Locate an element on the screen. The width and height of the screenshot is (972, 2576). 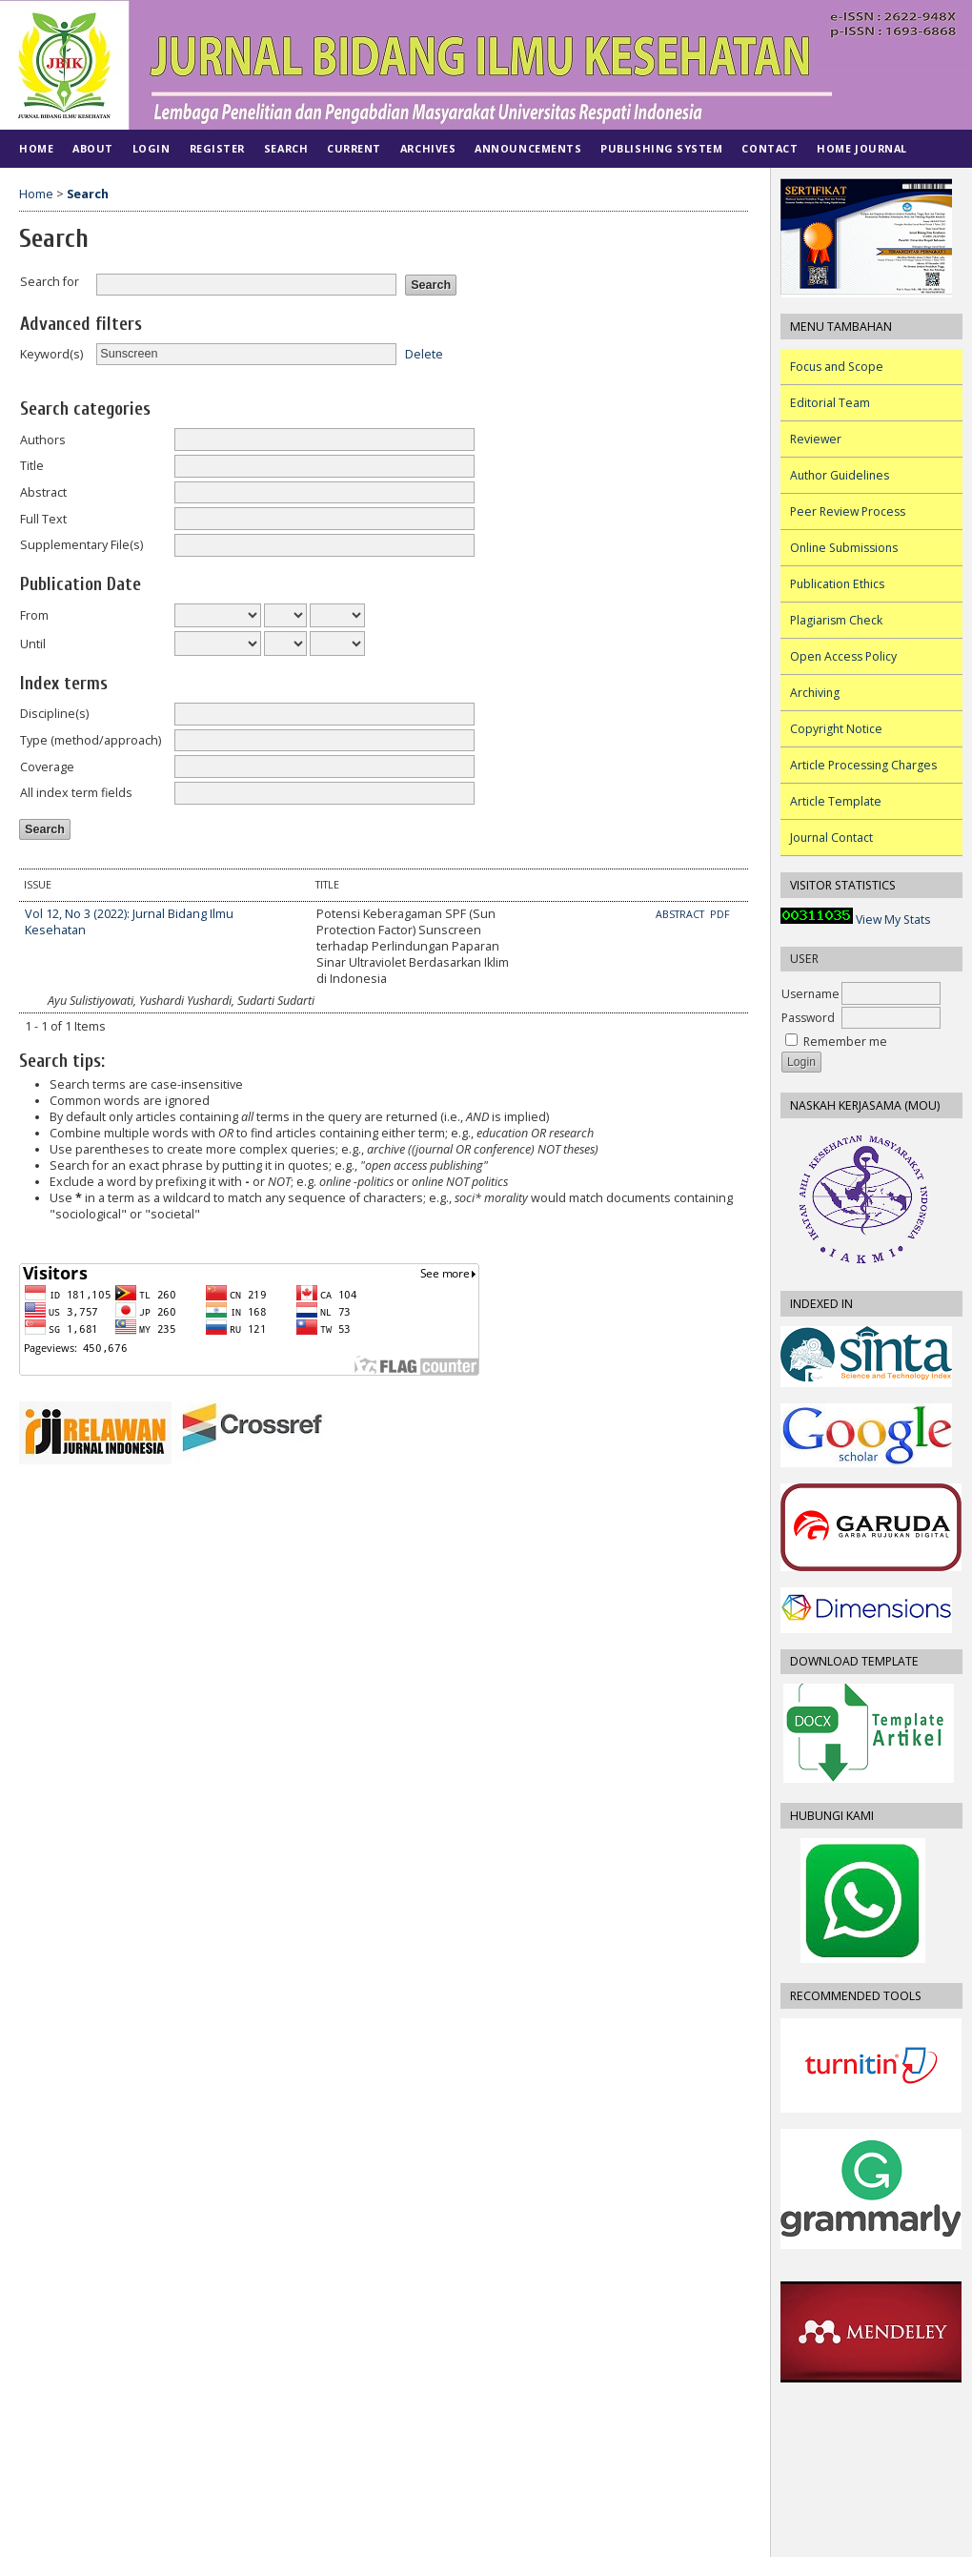
Discipline(s) is located at coordinates (54, 713).